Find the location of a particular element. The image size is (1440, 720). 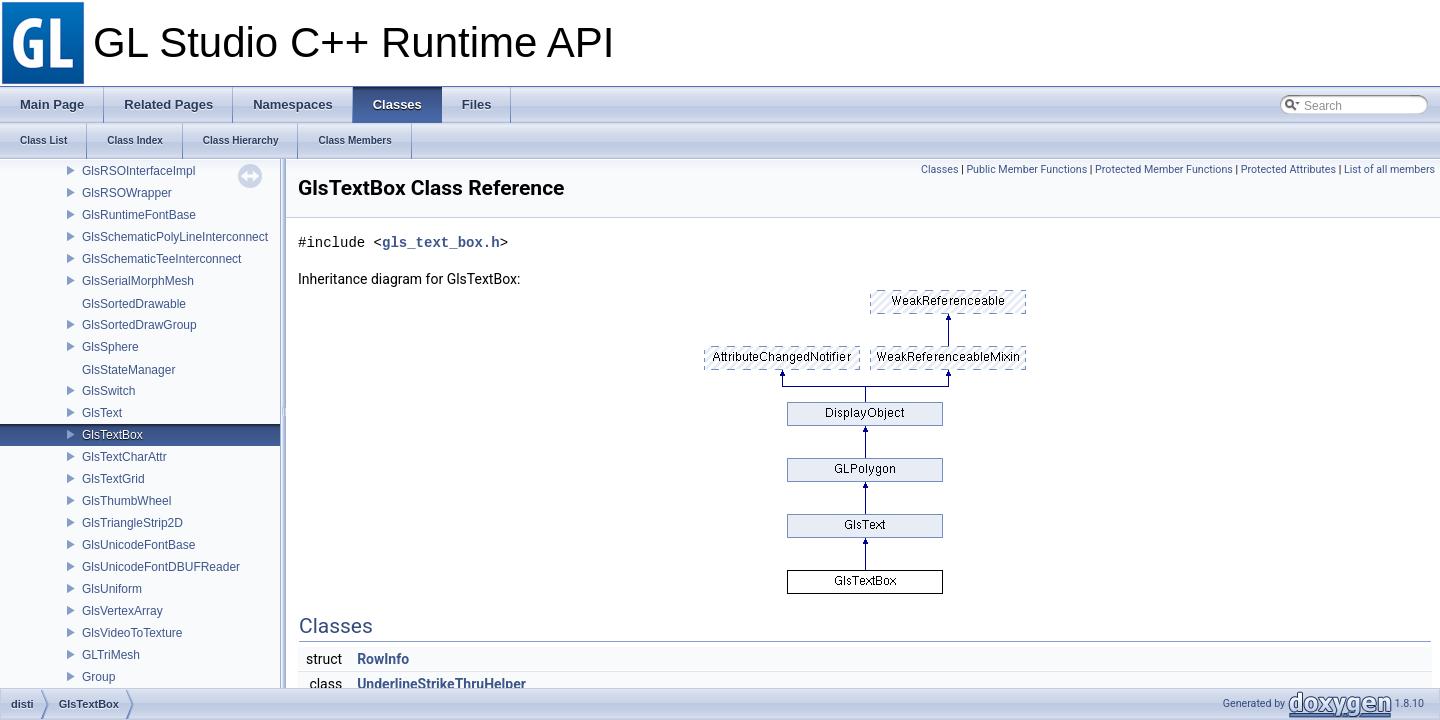

GlsUniform is located at coordinates (112, 589).